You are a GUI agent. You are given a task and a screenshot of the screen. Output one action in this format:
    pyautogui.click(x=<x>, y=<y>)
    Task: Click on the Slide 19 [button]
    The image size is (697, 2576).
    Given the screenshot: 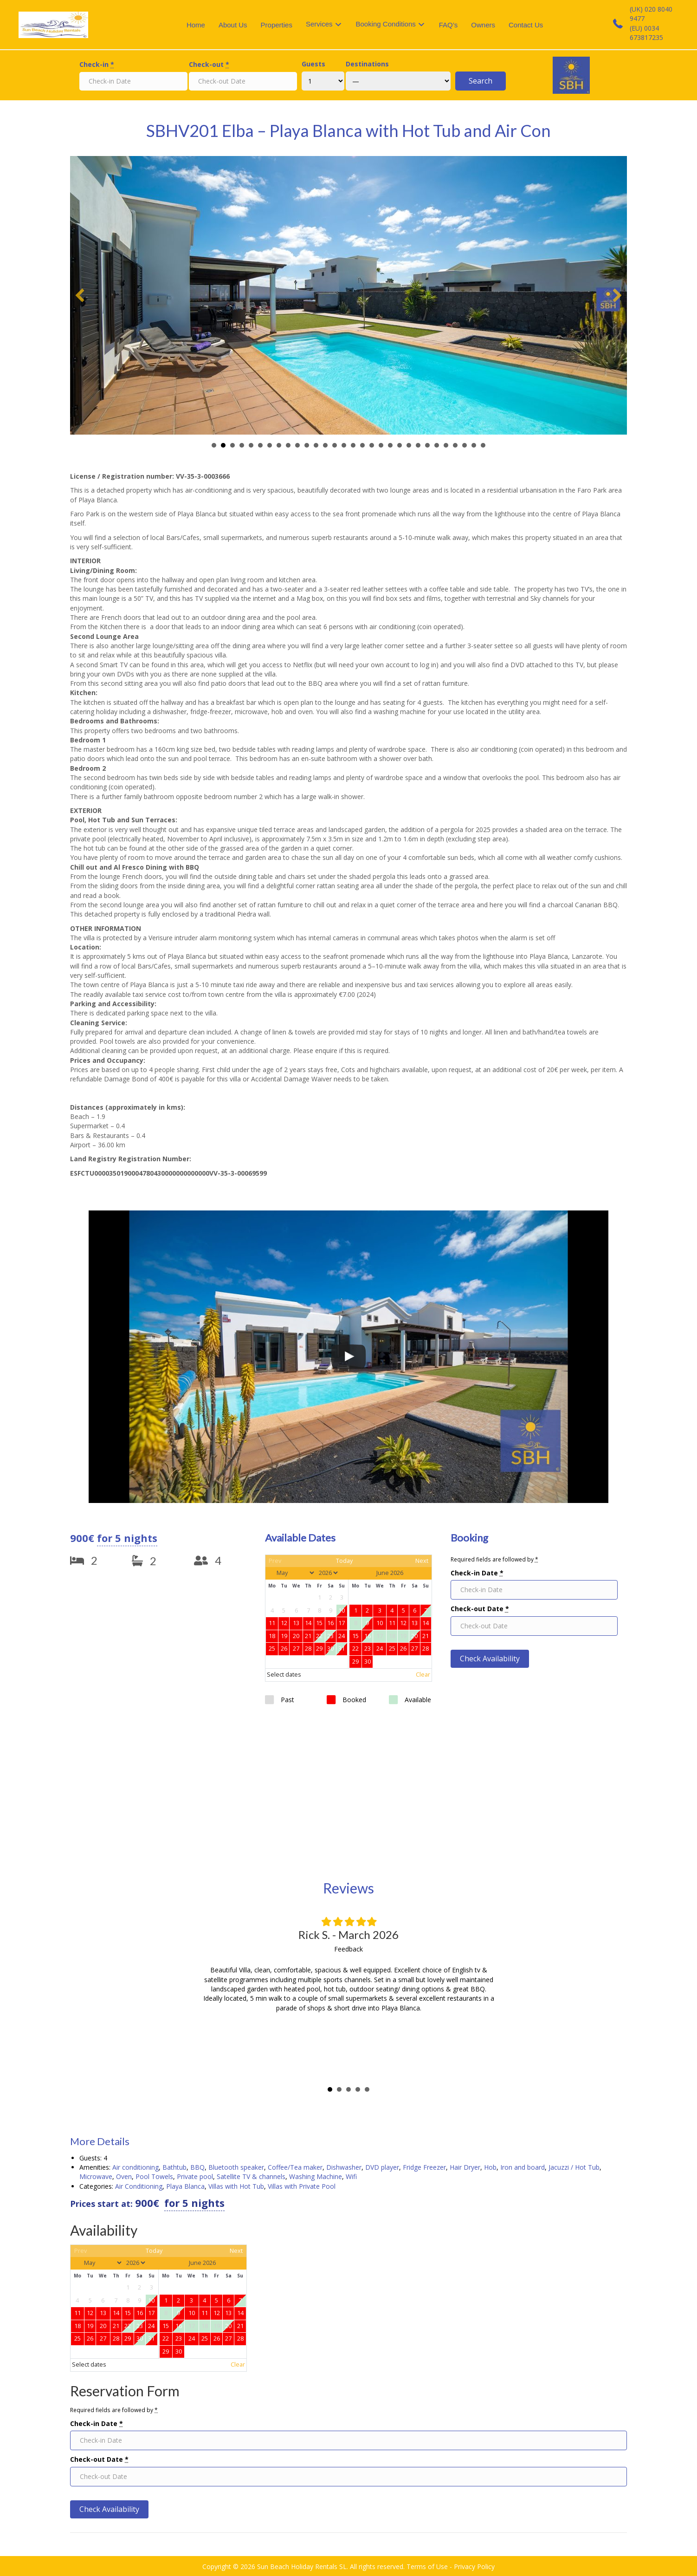 What is the action you would take?
    pyautogui.click(x=381, y=445)
    